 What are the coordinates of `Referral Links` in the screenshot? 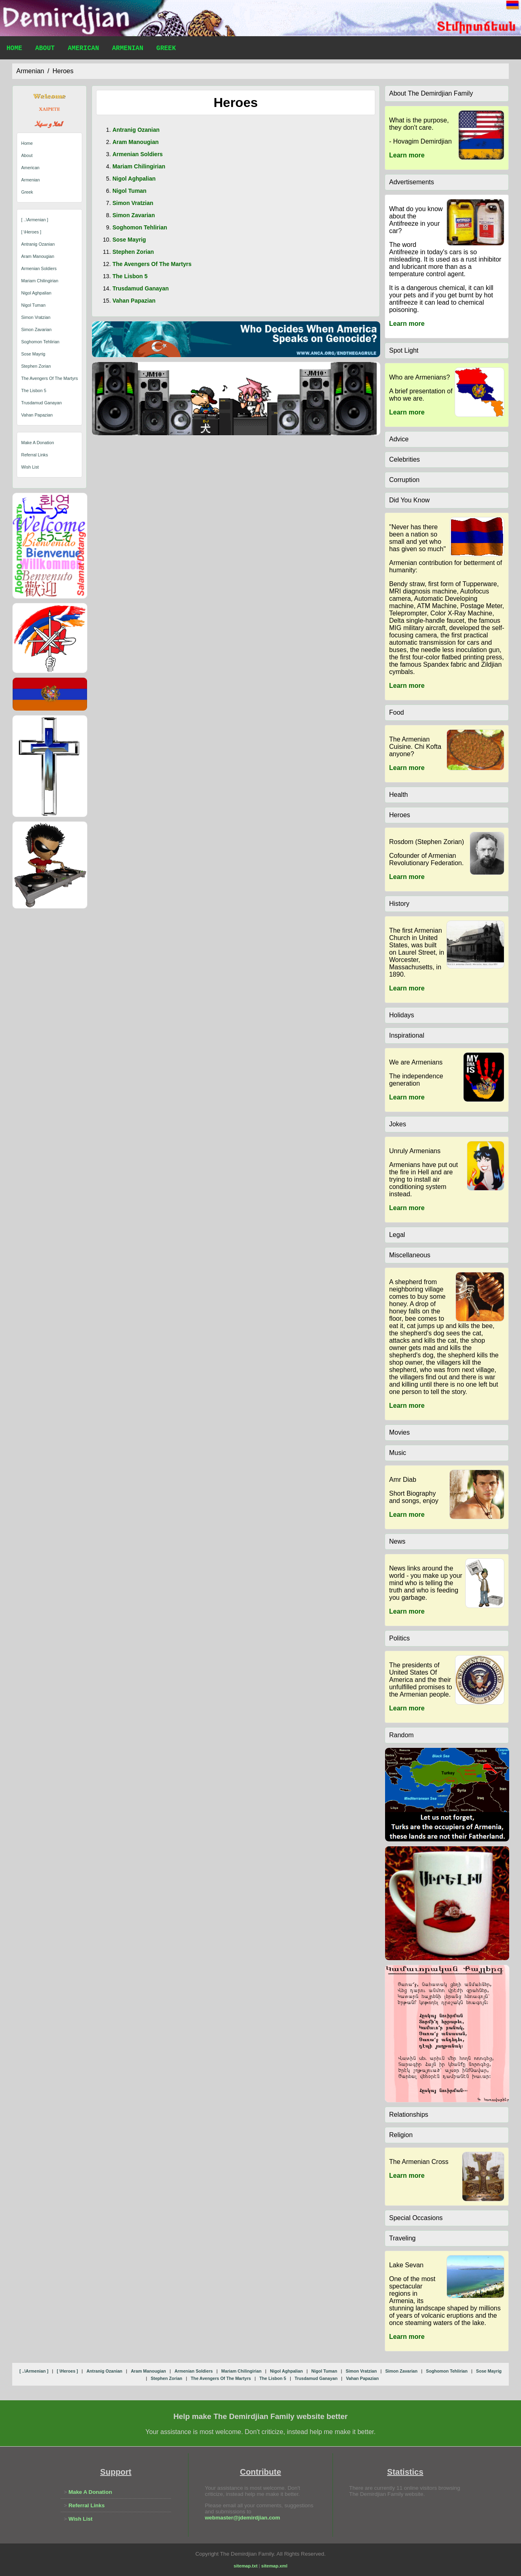 It's located at (34, 454).